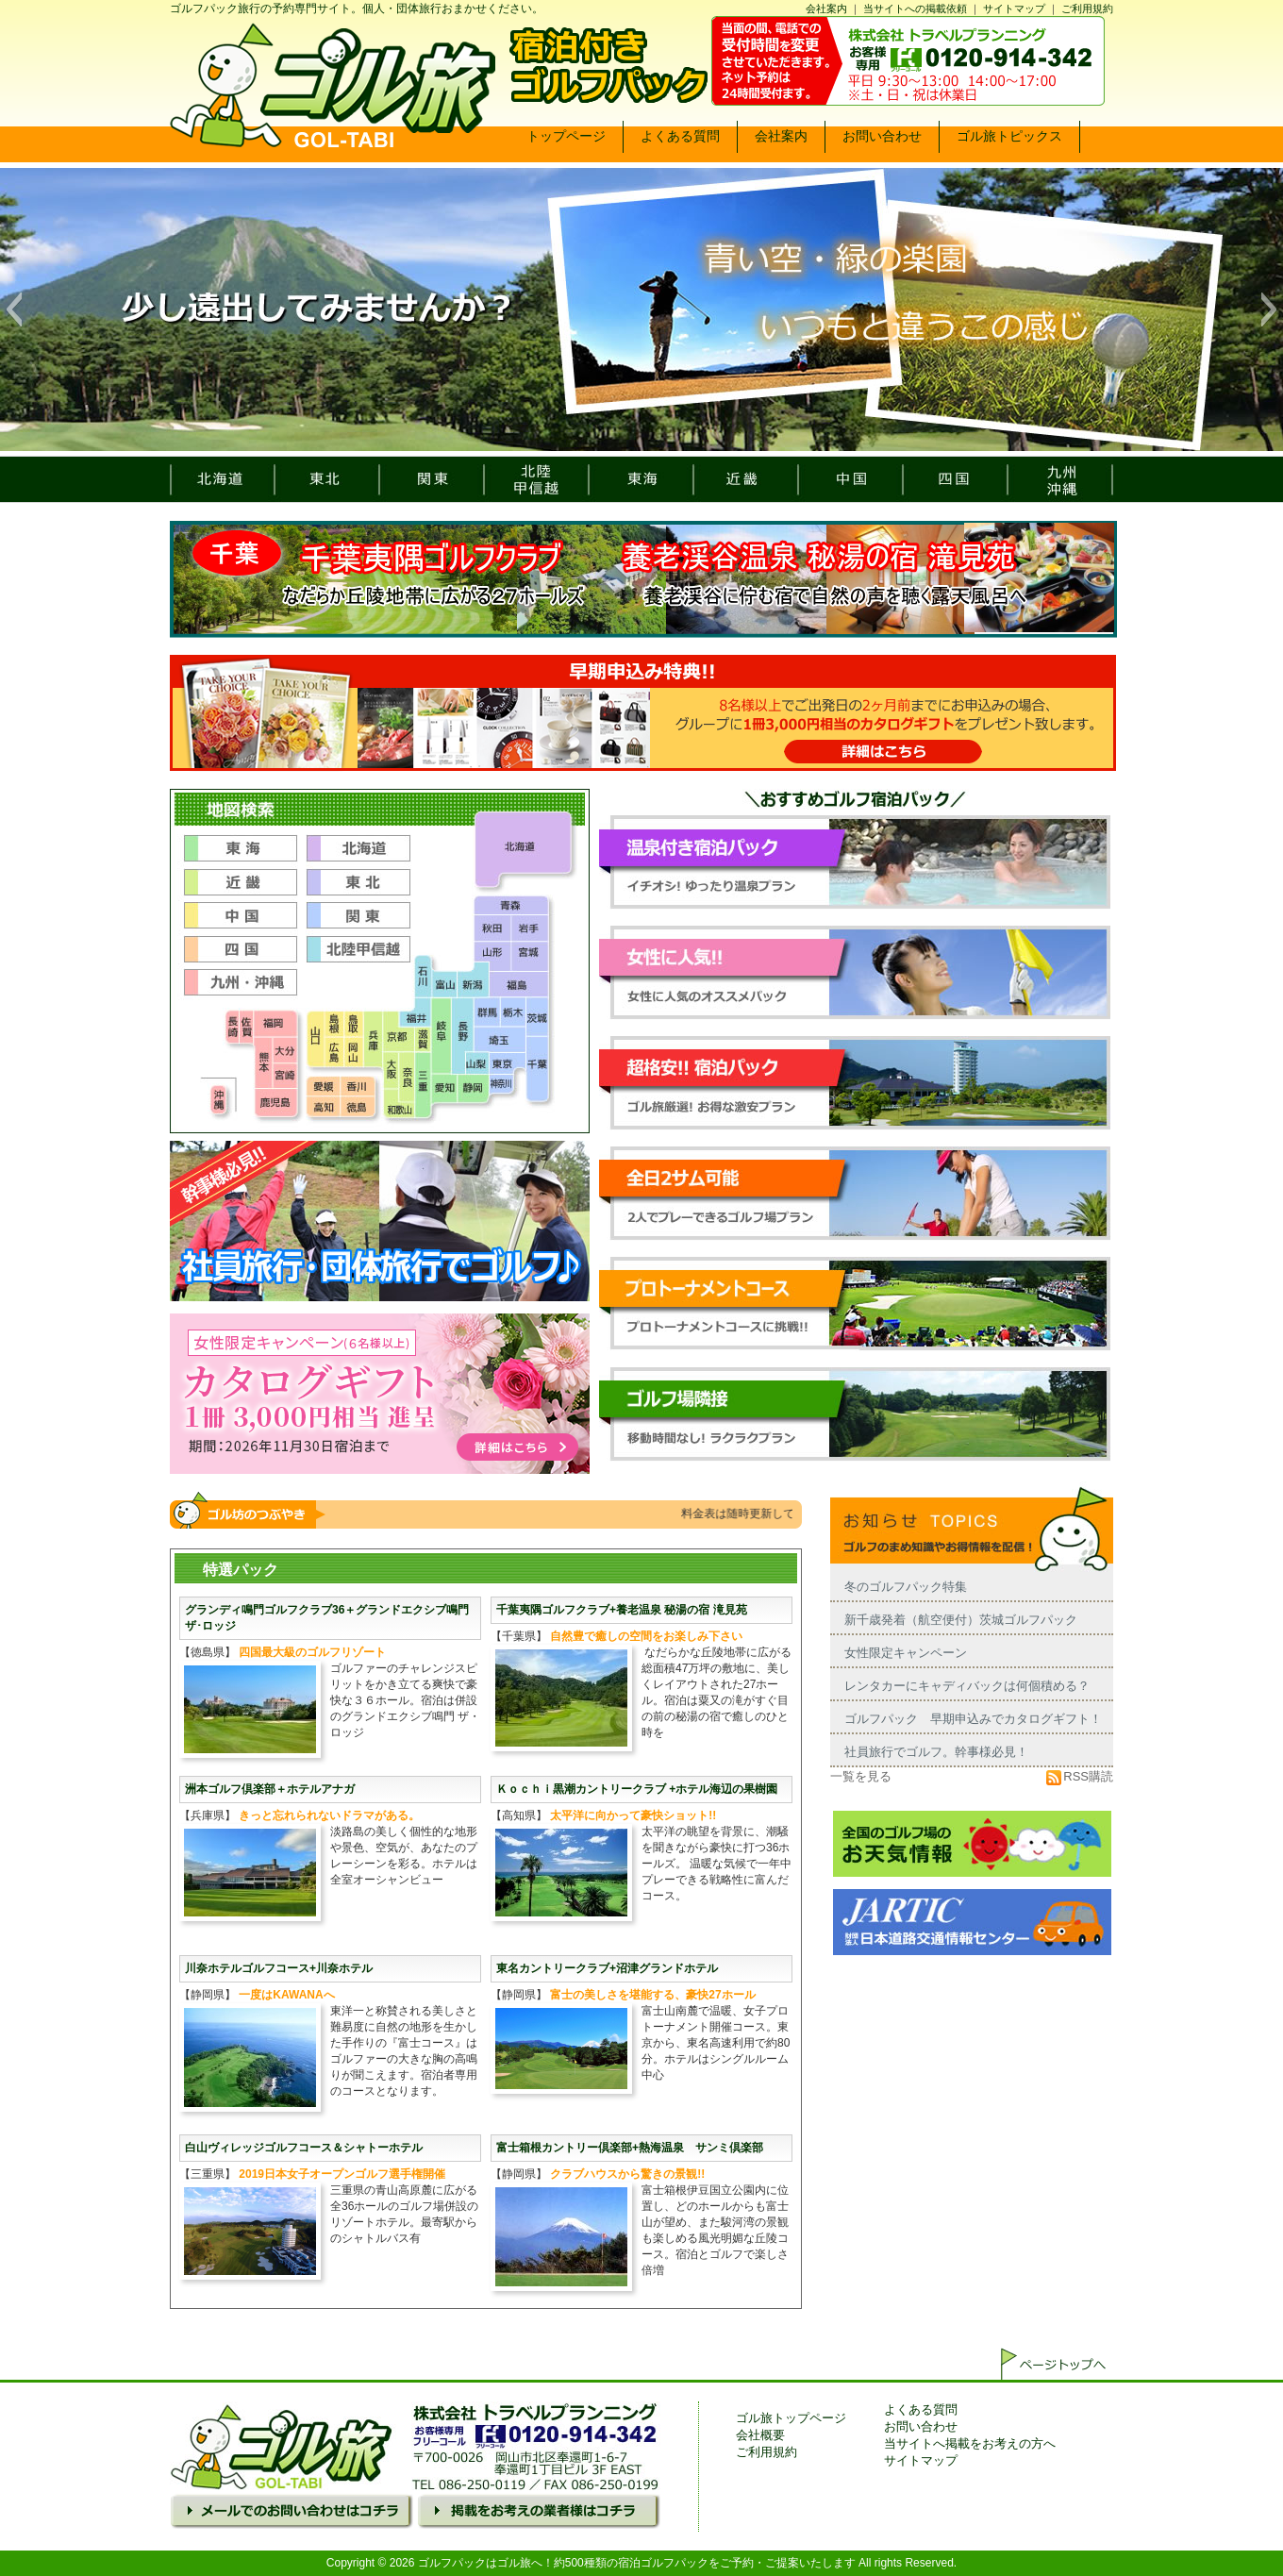  Describe the element at coordinates (1087, 8) in the screenshot. I see `ご利用規約` at that location.